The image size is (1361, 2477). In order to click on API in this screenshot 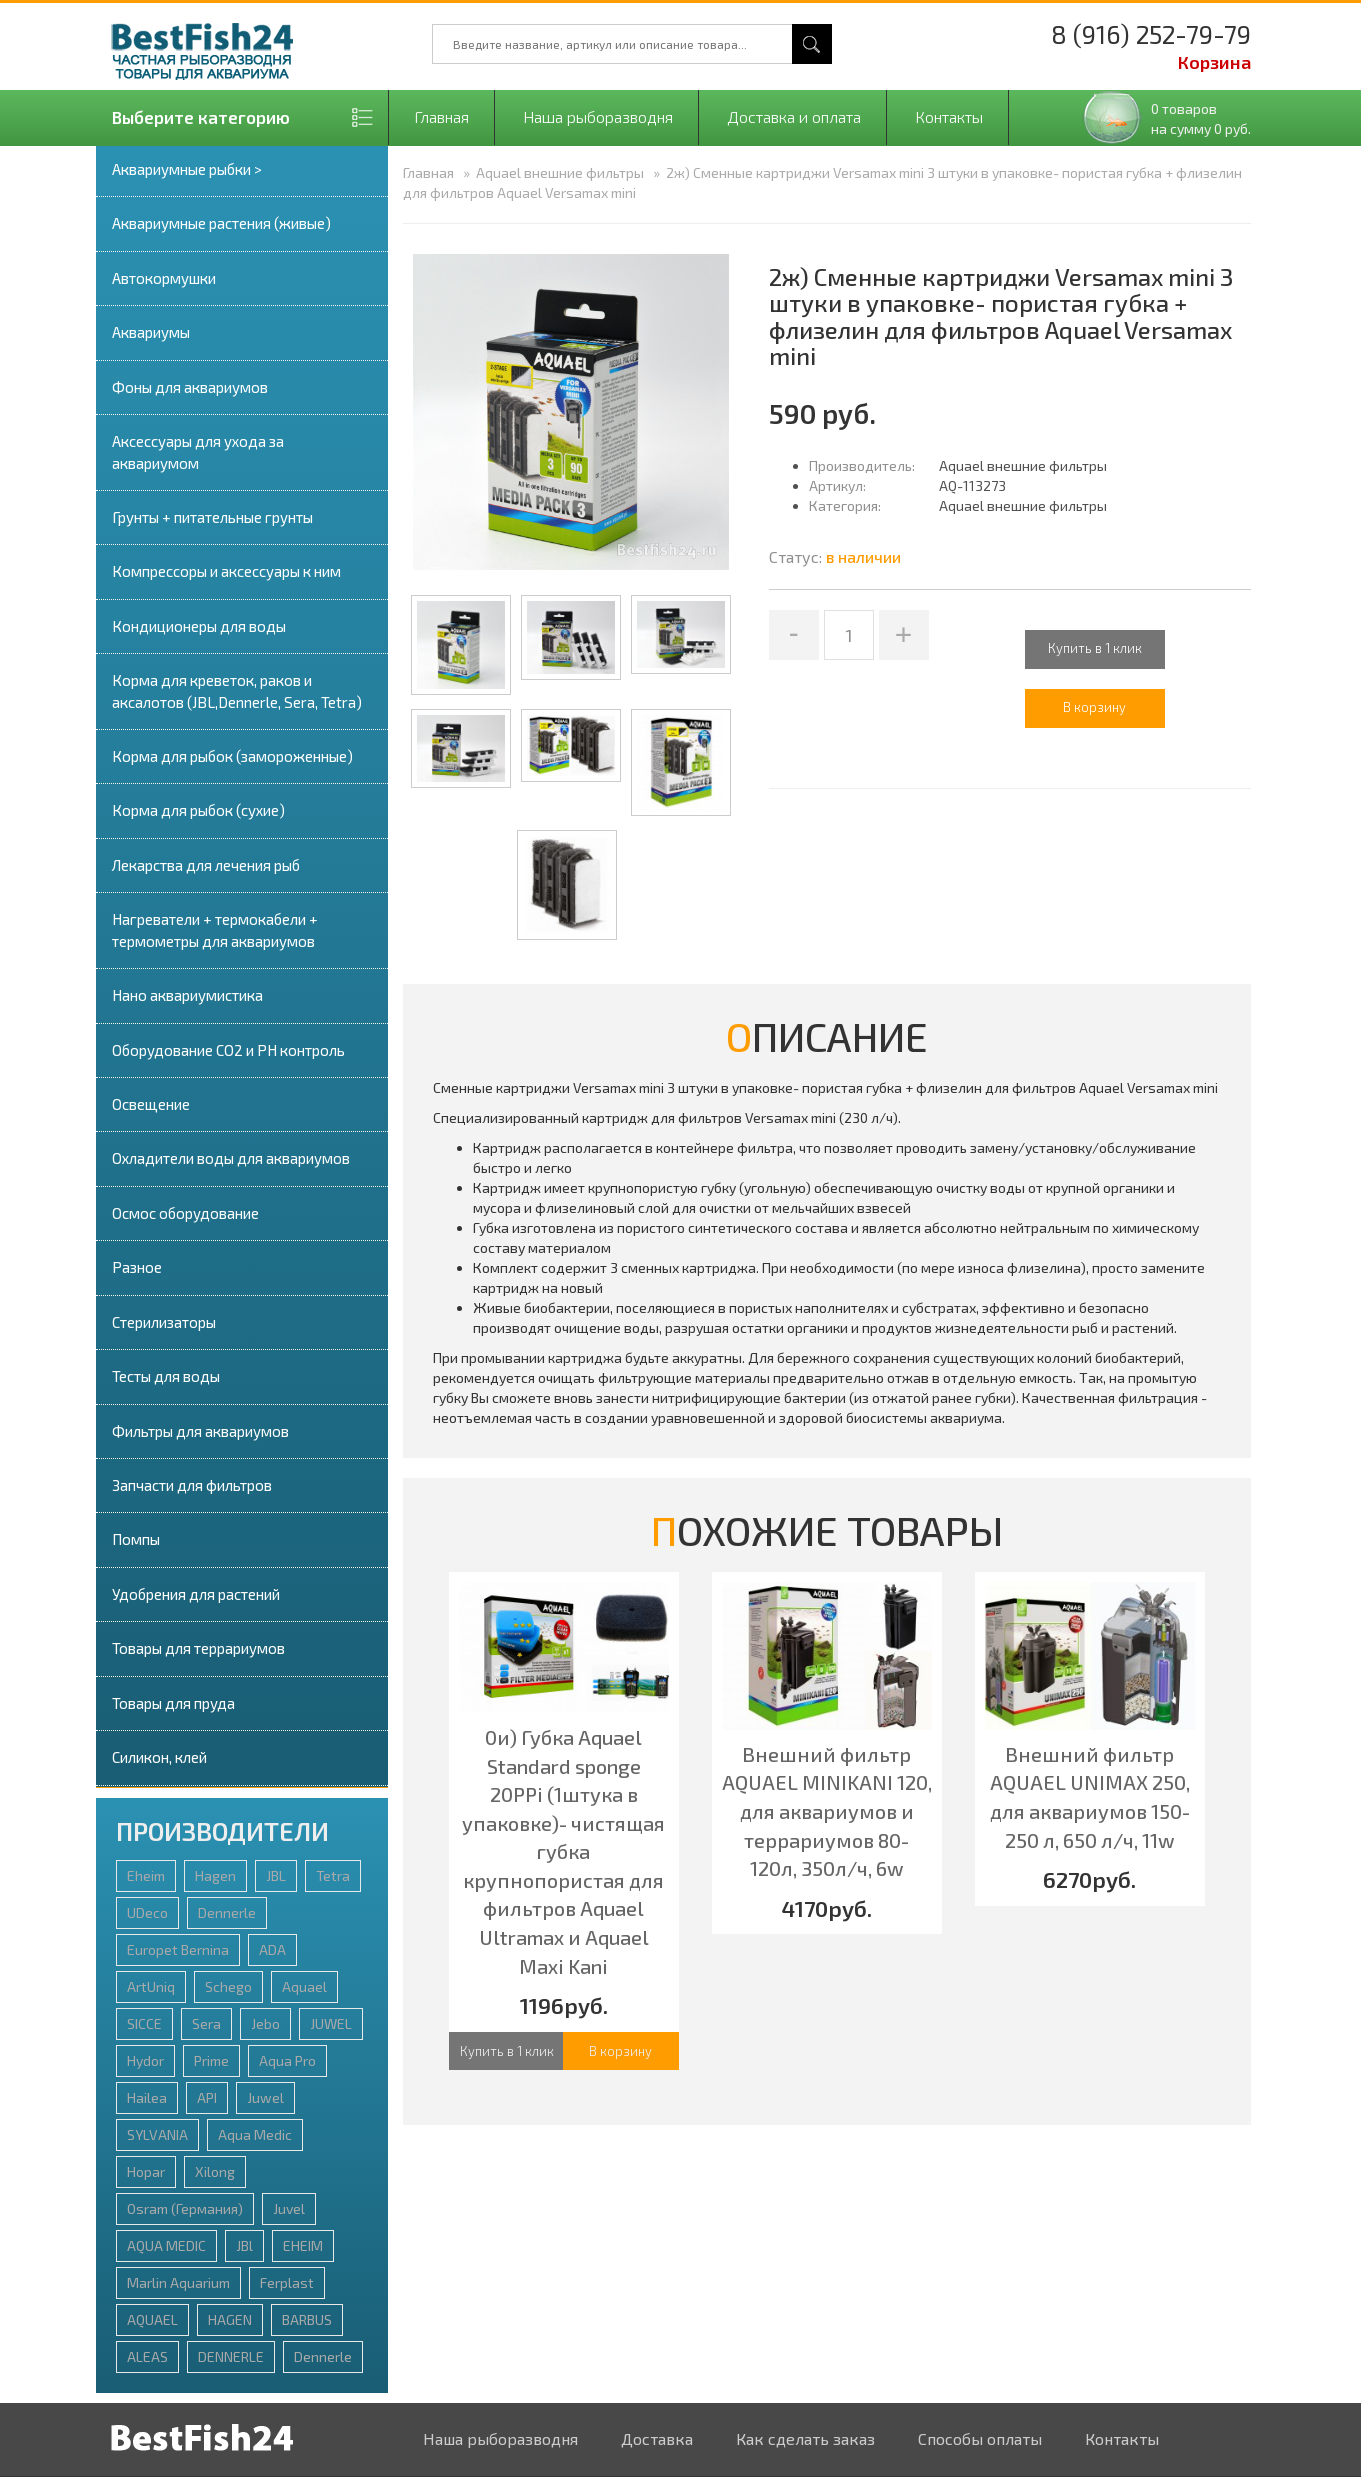, I will do `click(207, 2097)`.